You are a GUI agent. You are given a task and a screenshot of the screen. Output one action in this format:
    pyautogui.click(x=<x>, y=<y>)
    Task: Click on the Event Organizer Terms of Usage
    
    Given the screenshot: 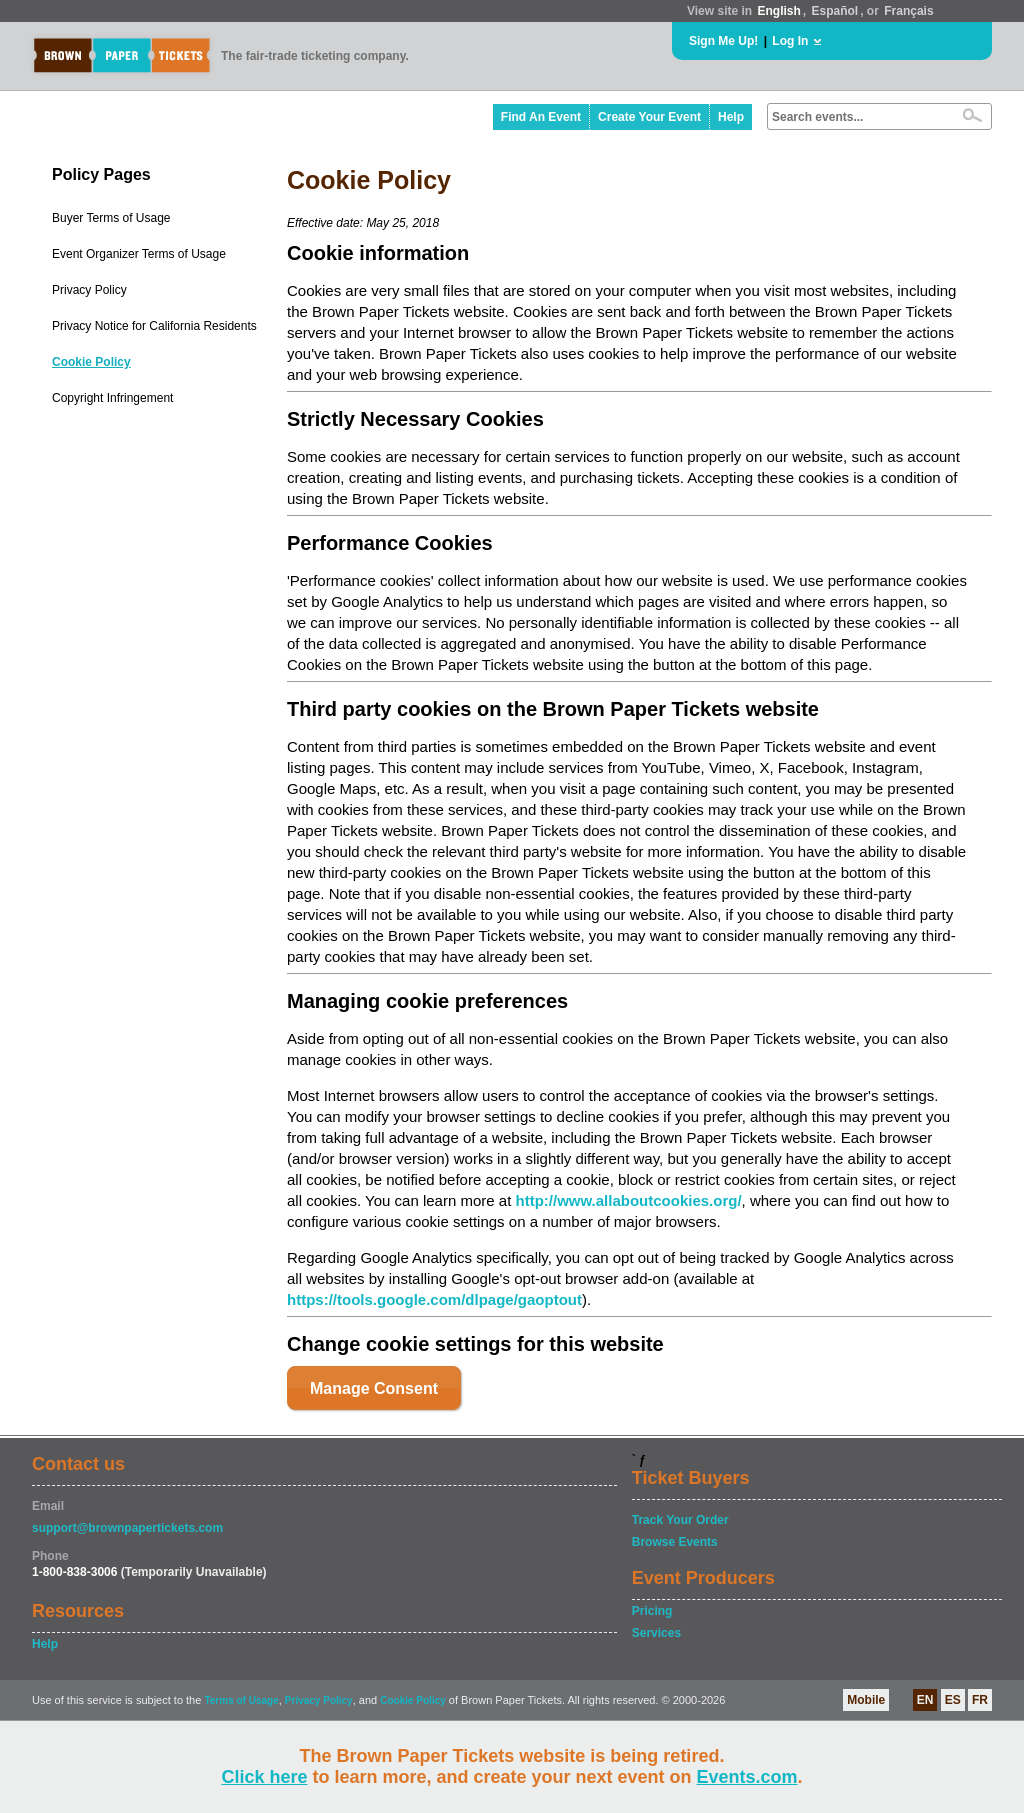 What is the action you would take?
    pyautogui.click(x=139, y=254)
    